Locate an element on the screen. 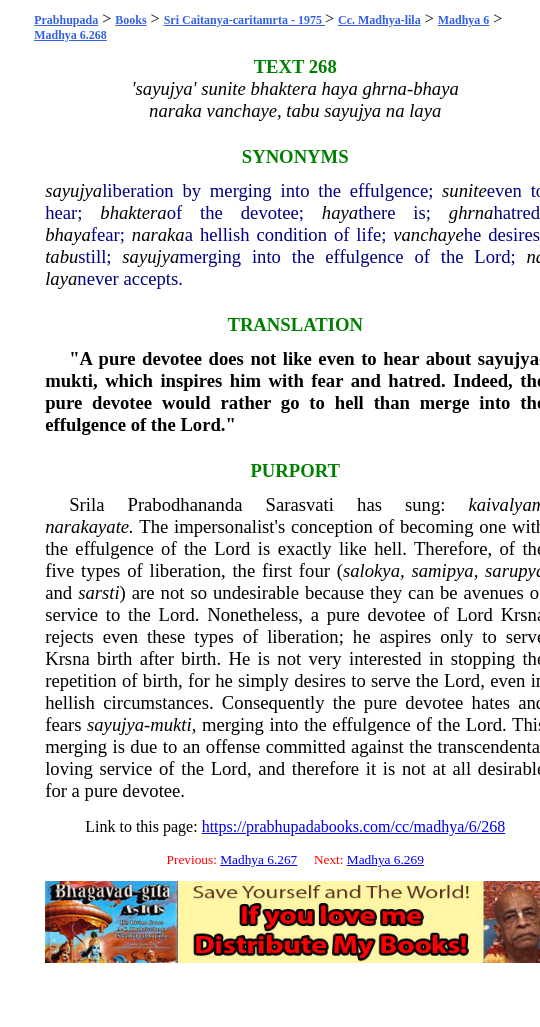 The width and height of the screenshot is (540, 1027). Madhya 6.269 is located at coordinates (385, 859).